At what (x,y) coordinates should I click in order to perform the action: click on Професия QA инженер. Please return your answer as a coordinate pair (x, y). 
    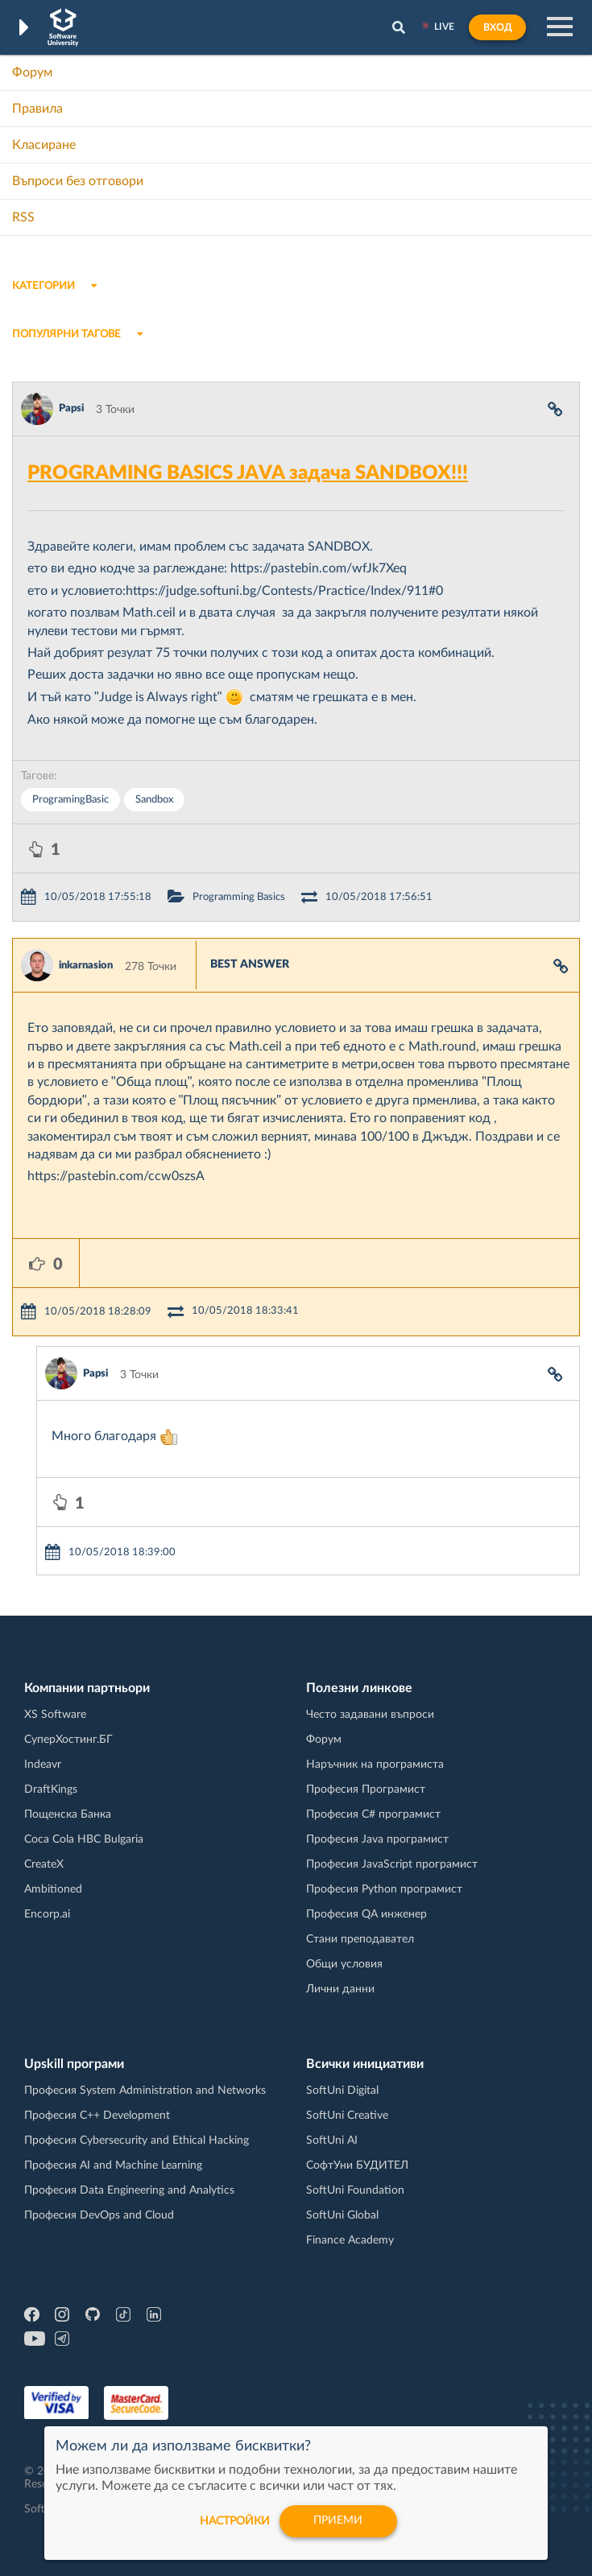
    Looking at the image, I should click on (366, 1914).